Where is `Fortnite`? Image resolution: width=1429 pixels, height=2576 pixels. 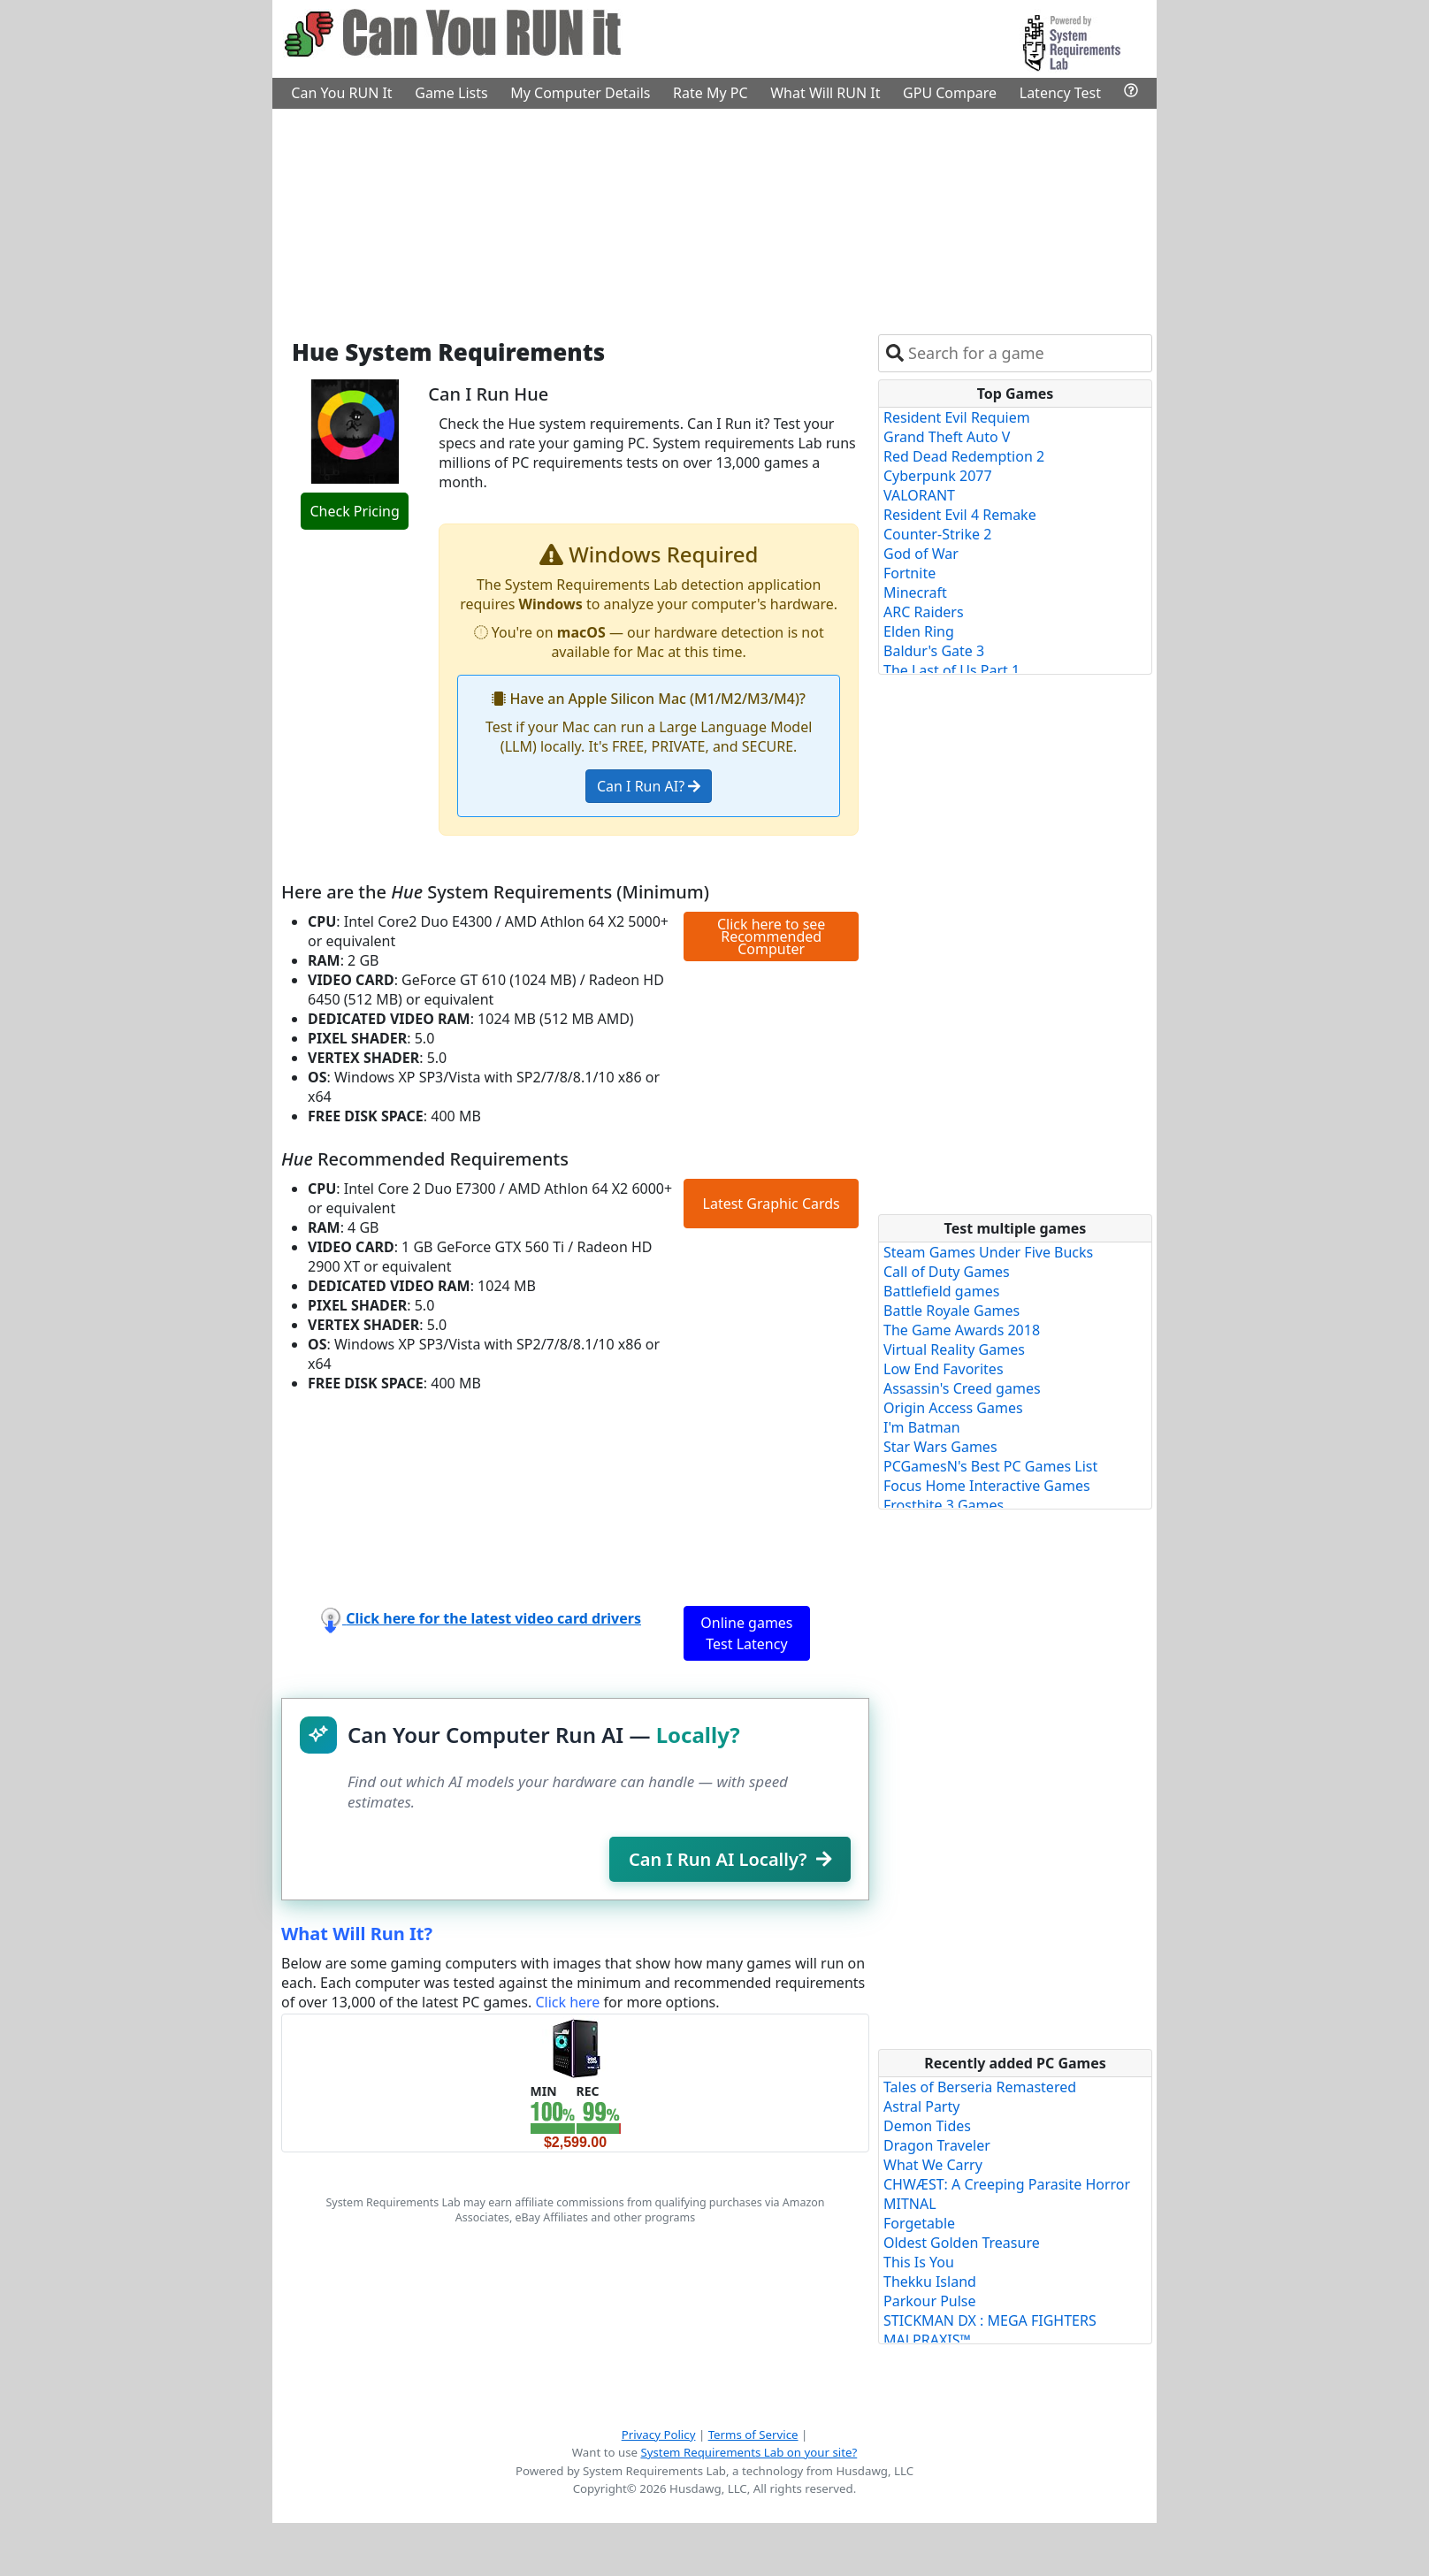
Fortnite is located at coordinates (909, 573).